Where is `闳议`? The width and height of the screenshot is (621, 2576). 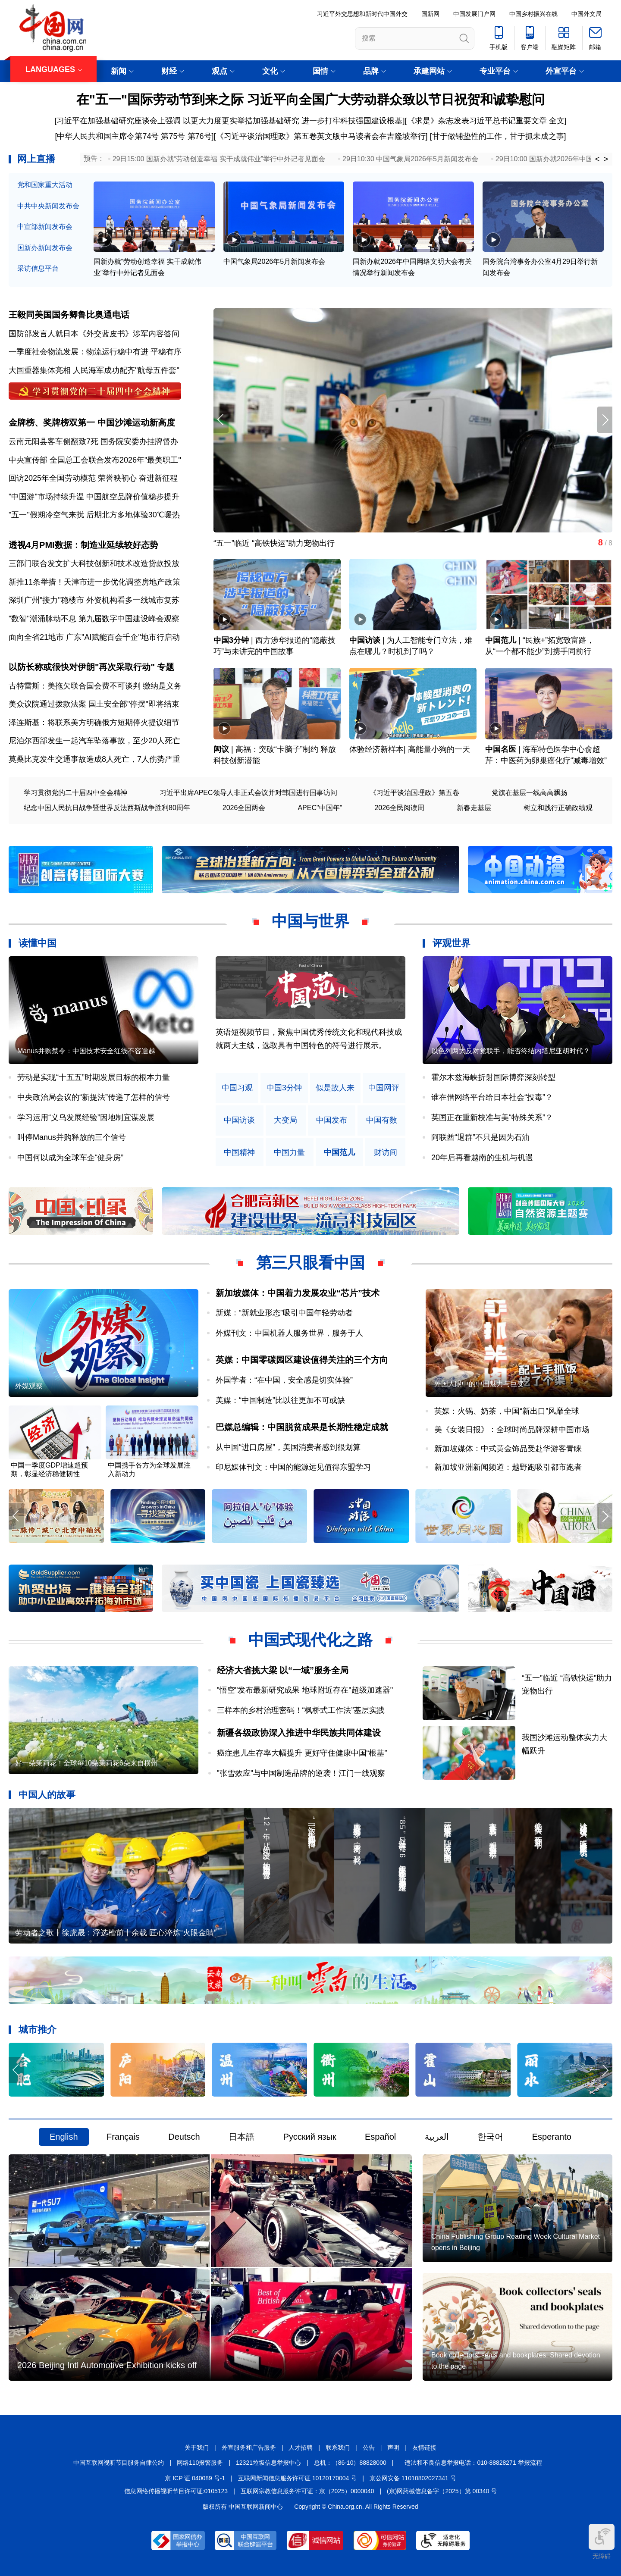
闳议 is located at coordinates (221, 749).